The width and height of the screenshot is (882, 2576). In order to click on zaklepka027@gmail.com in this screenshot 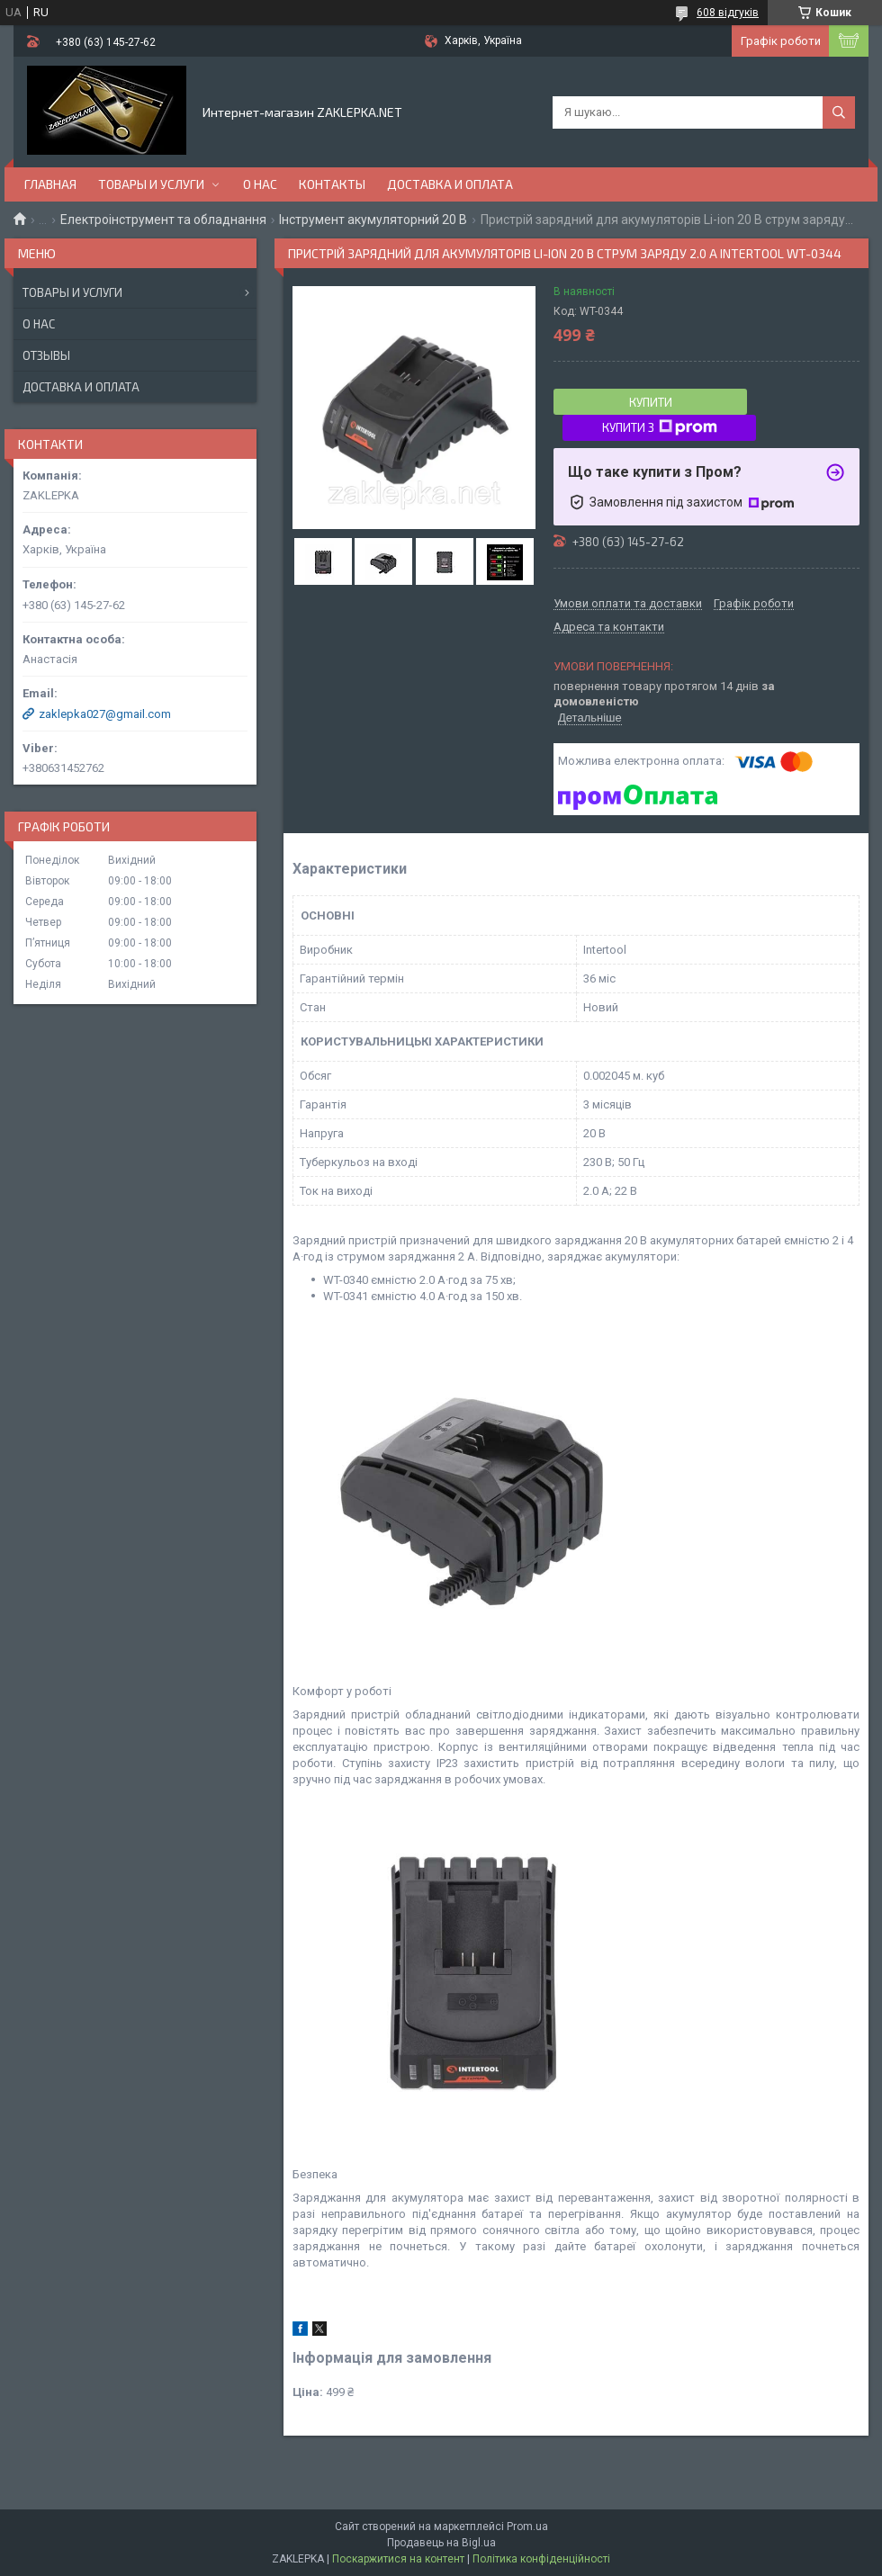, I will do `click(105, 714)`.